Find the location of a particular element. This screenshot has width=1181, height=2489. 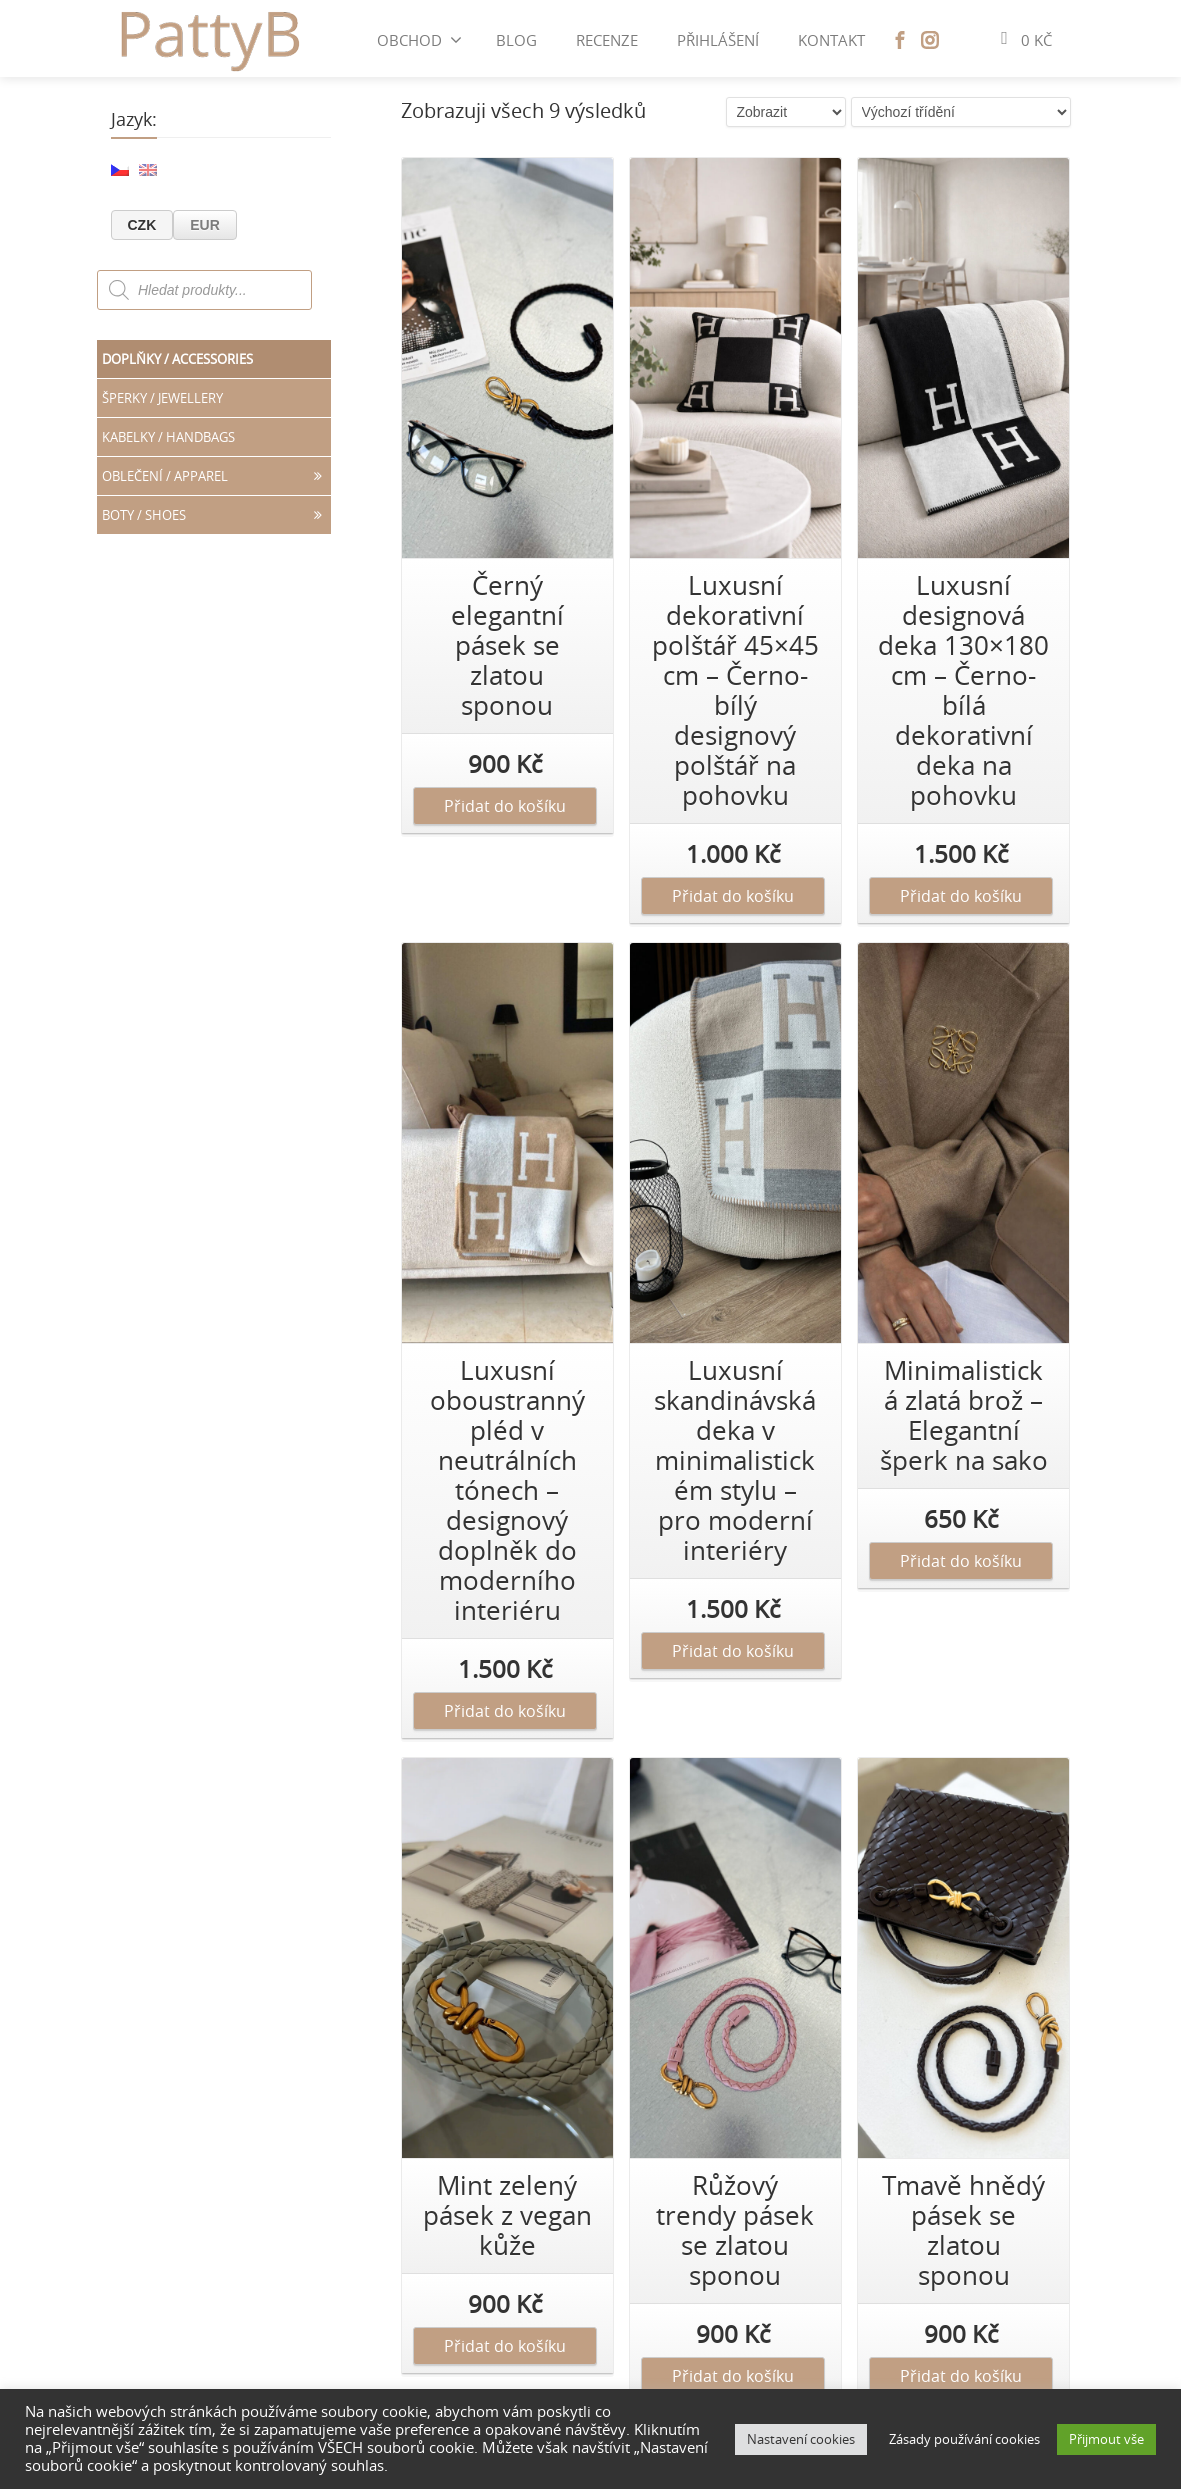

Recenze is located at coordinates (607, 40).